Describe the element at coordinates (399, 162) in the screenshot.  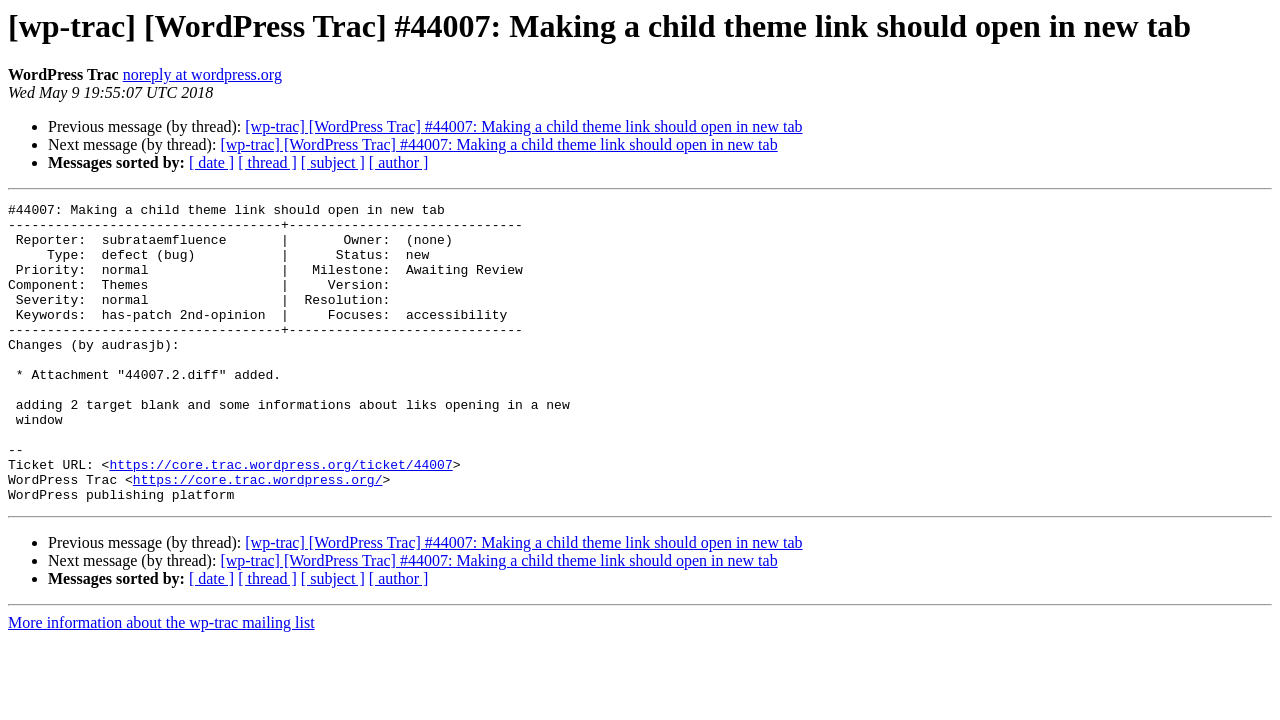
I see `[ author ]` at that location.